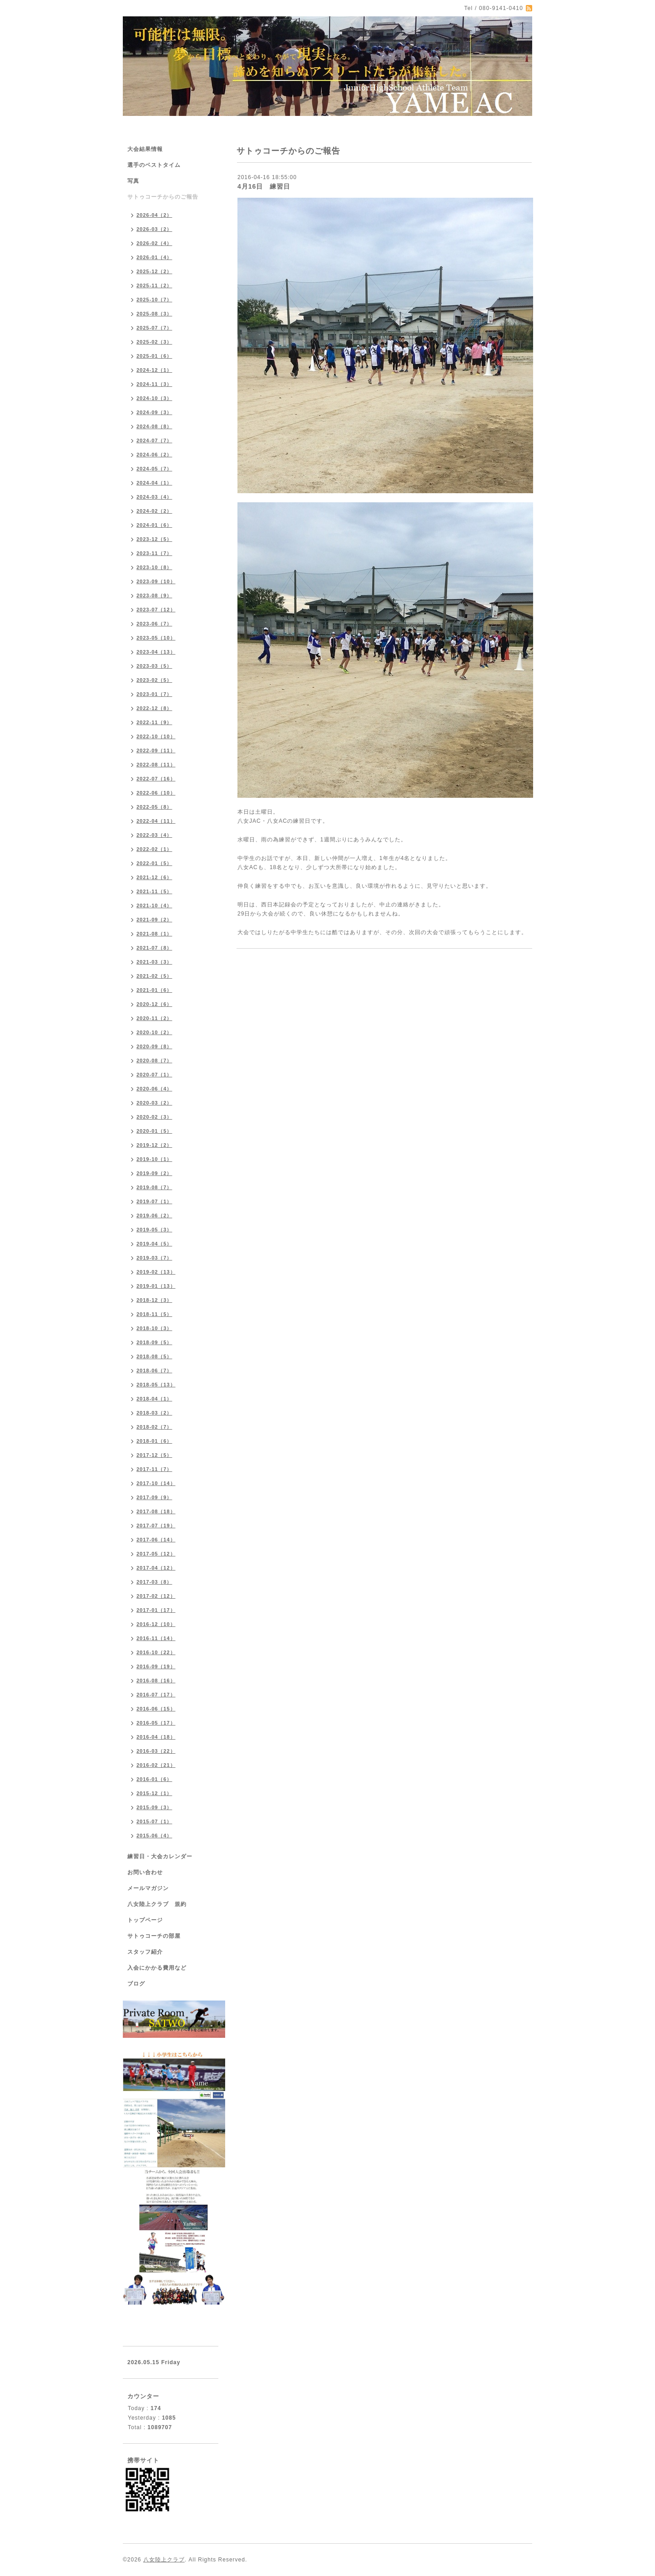 Image resolution: width=655 pixels, height=2576 pixels. I want to click on 2025-08（3）, so click(154, 313).